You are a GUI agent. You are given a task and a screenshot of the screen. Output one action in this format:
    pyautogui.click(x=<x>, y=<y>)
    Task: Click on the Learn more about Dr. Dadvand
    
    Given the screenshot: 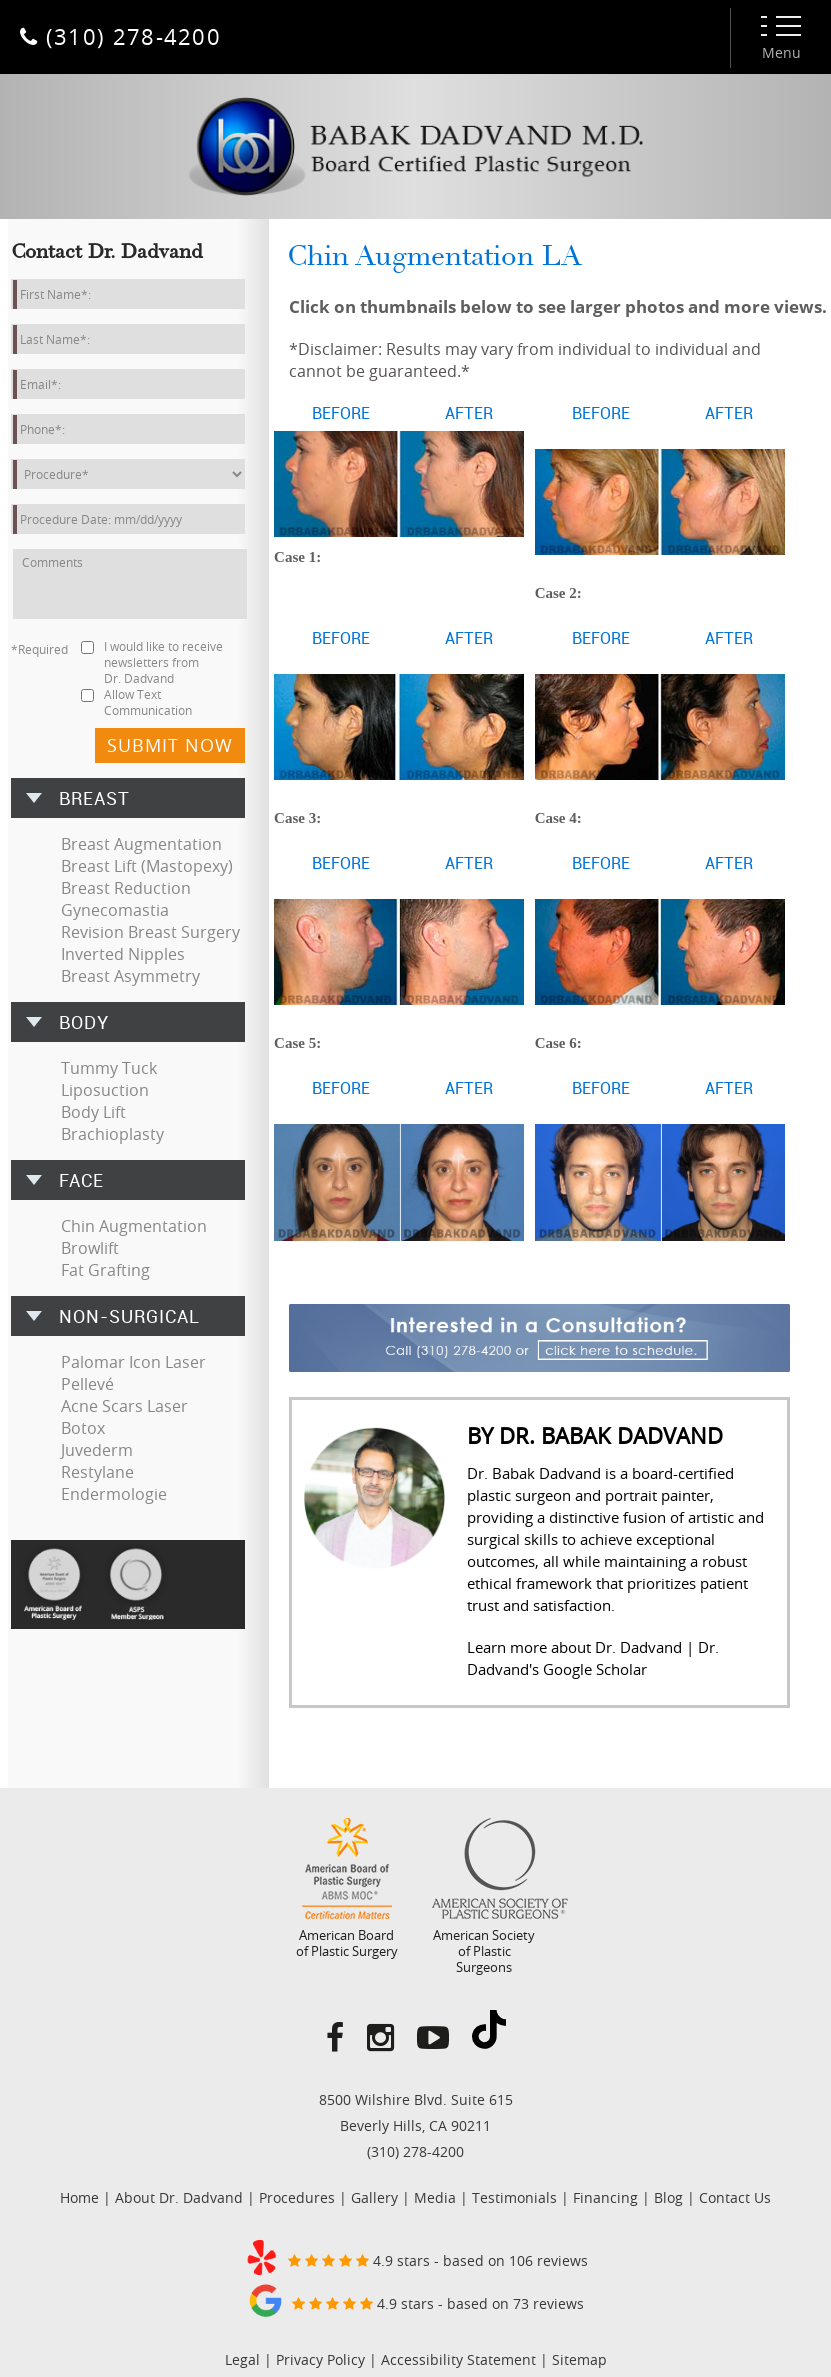 What is the action you would take?
    pyautogui.click(x=574, y=1647)
    